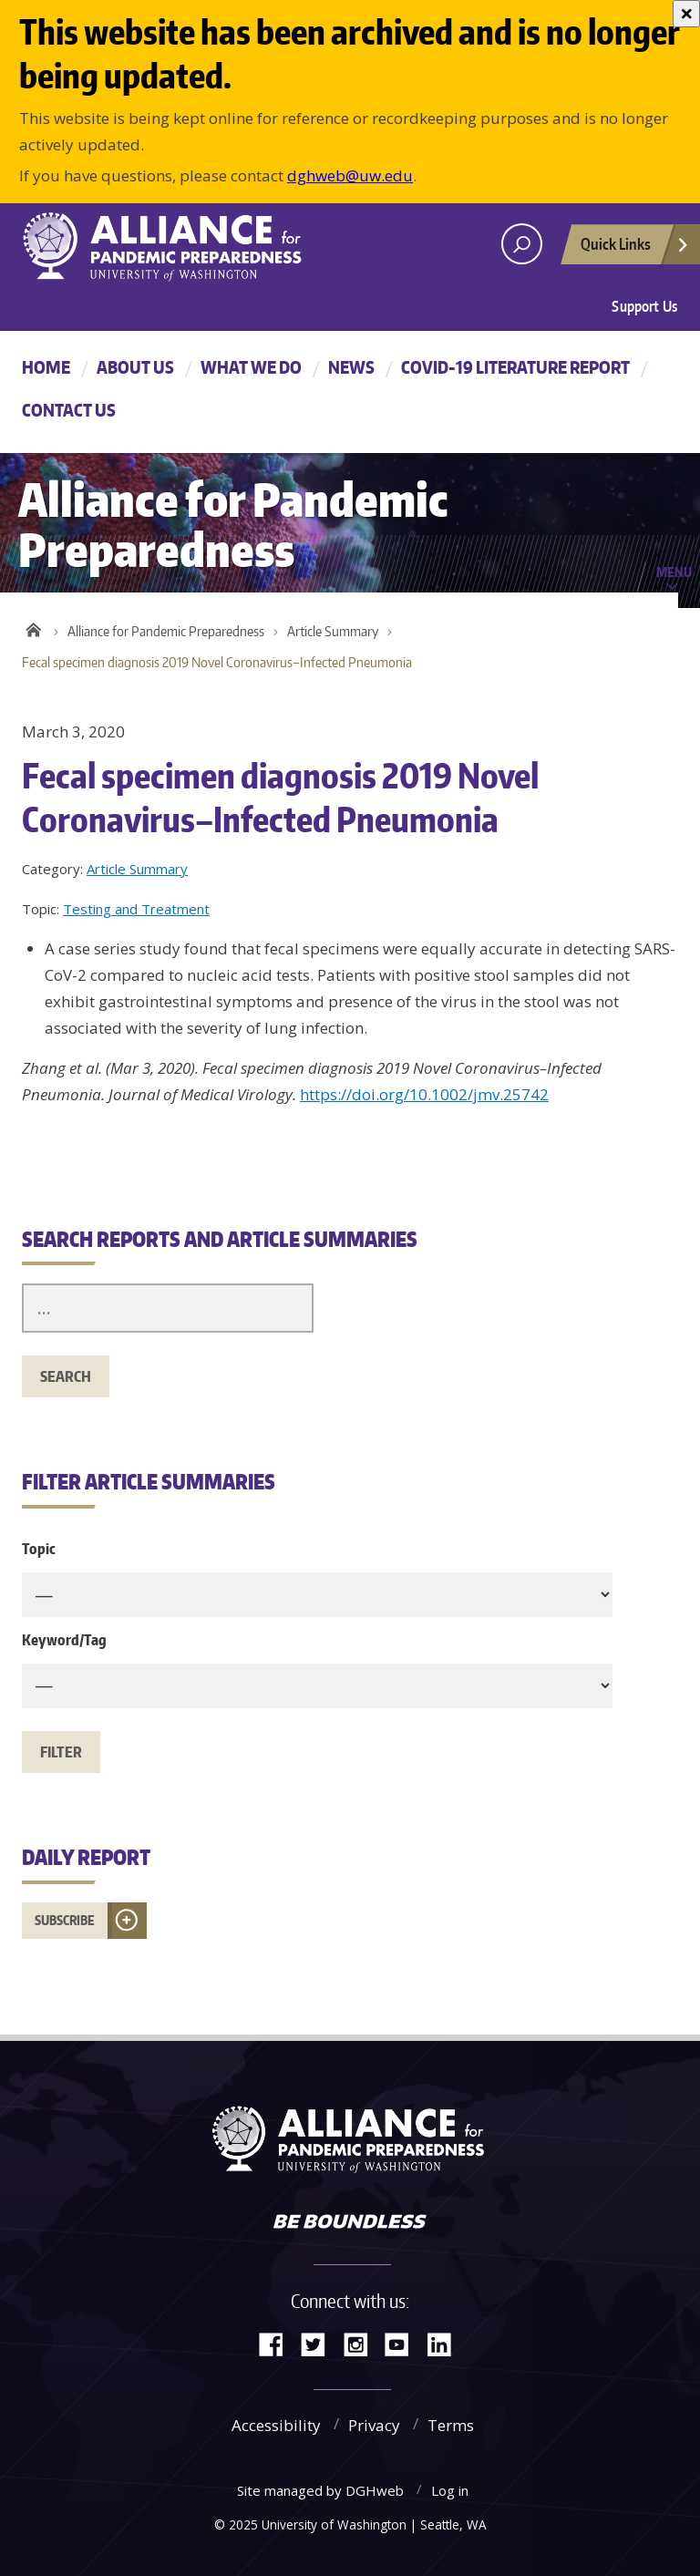 This screenshot has width=700, height=2576. I want to click on LinkedIn, so click(446, 2343).